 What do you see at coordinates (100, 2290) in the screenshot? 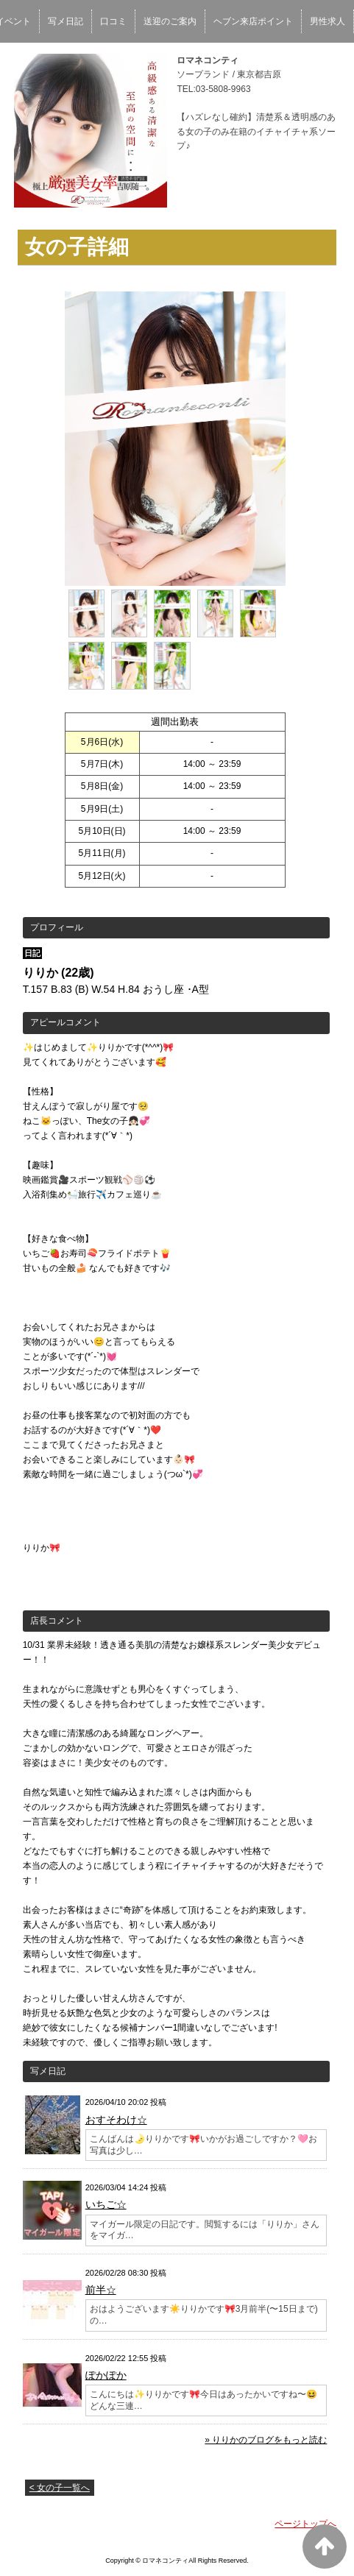
I see `前半☆` at bounding box center [100, 2290].